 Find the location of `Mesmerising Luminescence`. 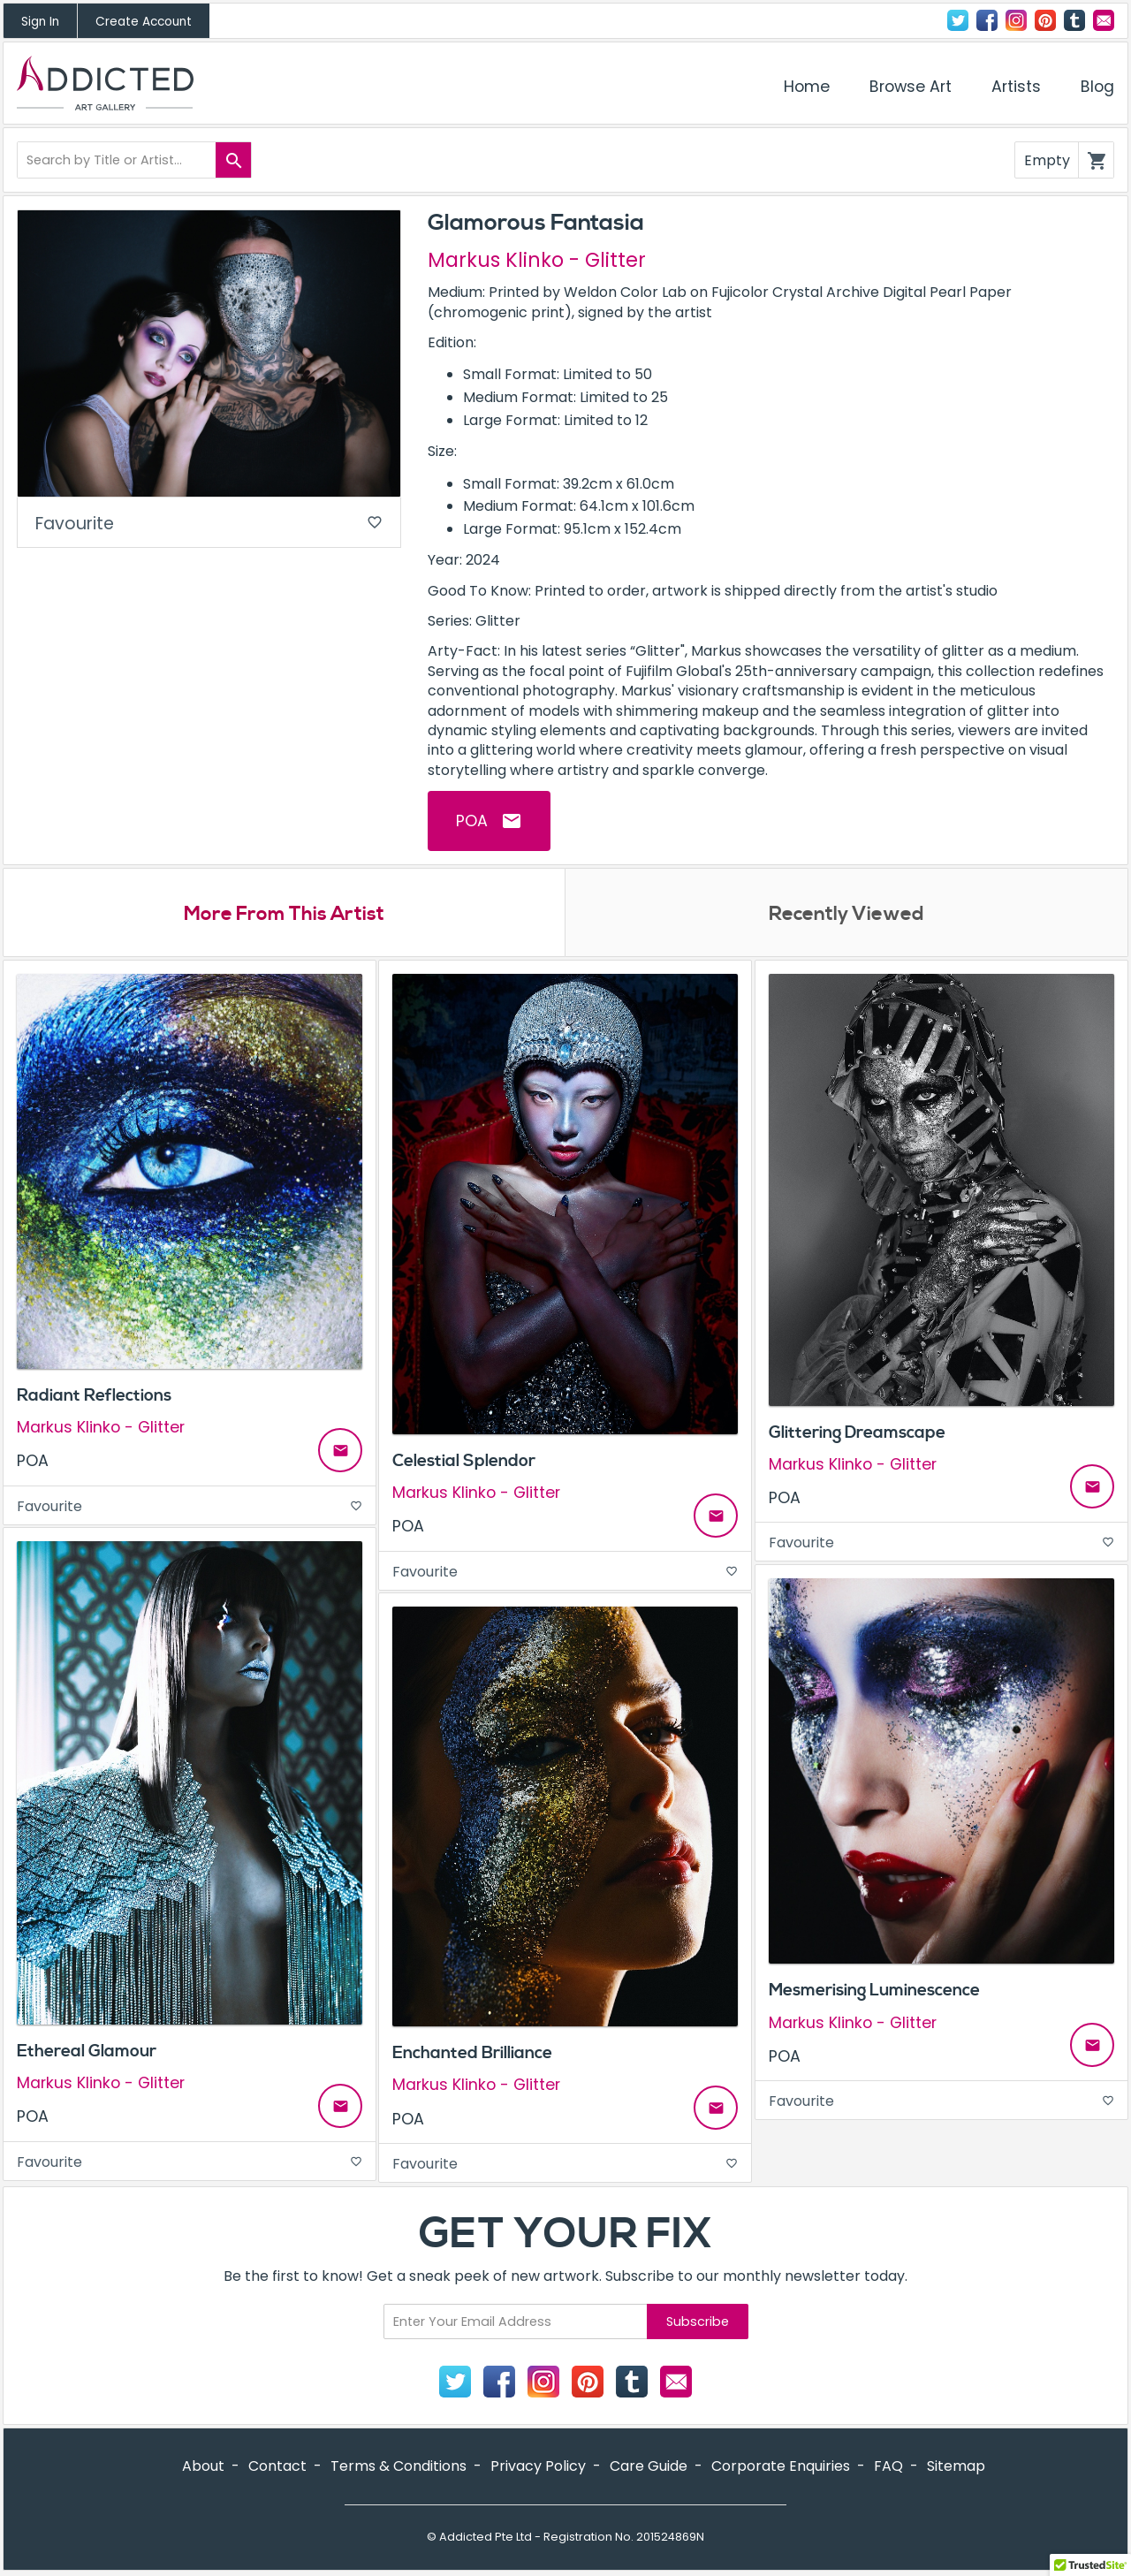

Mesmerising Luminescence is located at coordinates (874, 1990).